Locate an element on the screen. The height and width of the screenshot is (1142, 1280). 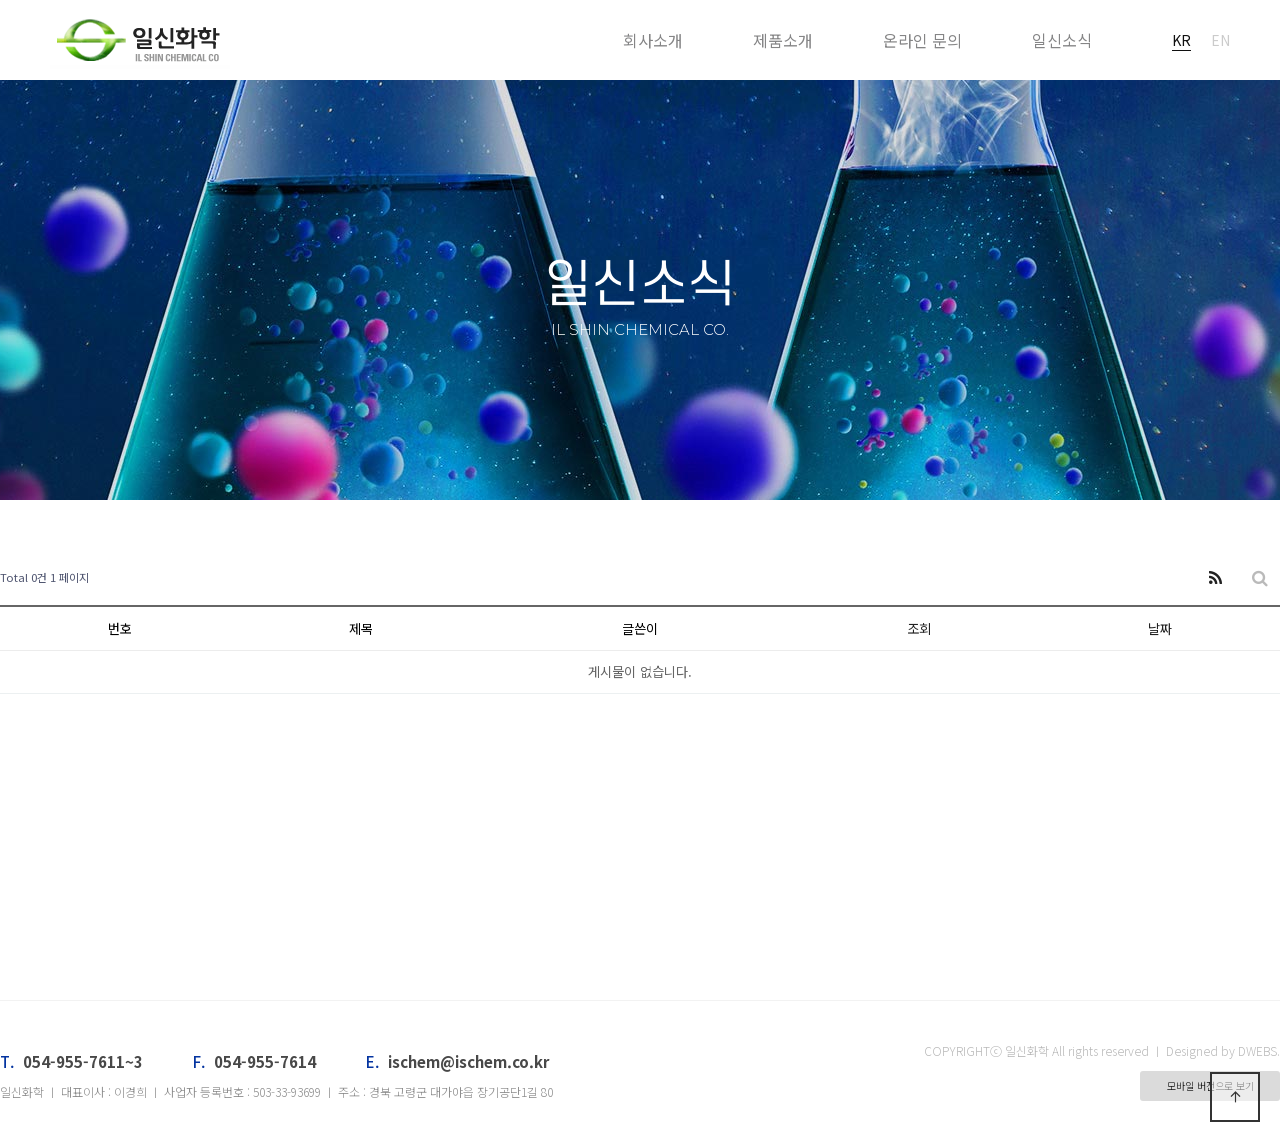
Designed by DWEBS. is located at coordinates (1223, 1050).